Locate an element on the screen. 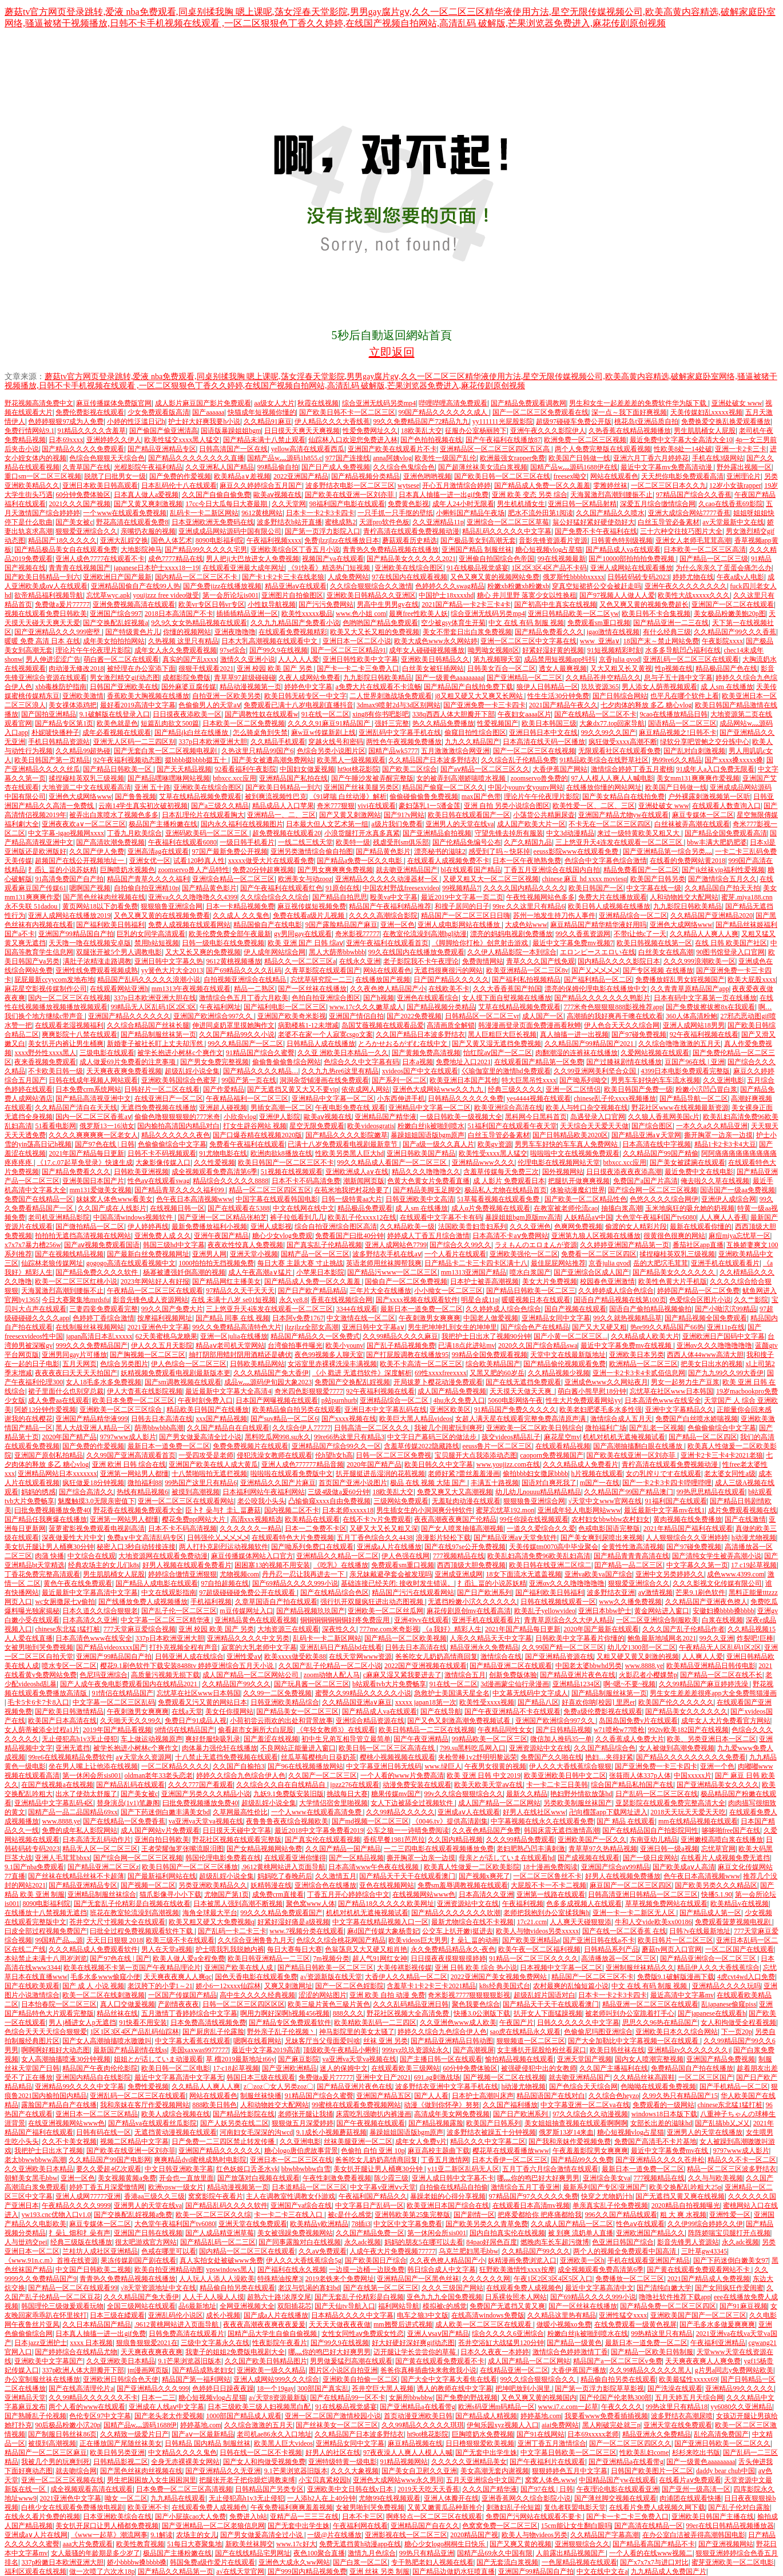 The width and height of the screenshot is (783, 2576). 深夜性久久 is located at coordinates (339, 1629).